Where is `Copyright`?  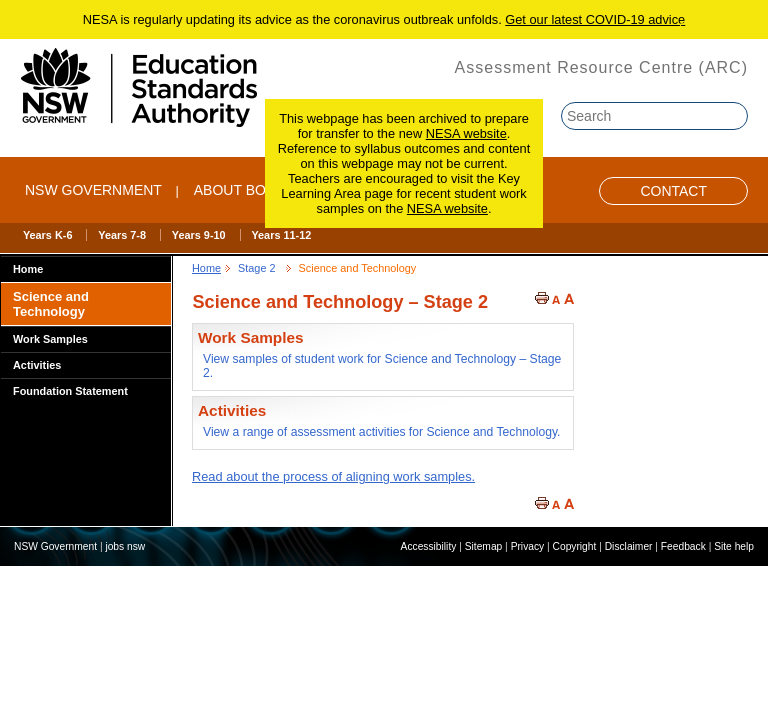 Copyright is located at coordinates (575, 546).